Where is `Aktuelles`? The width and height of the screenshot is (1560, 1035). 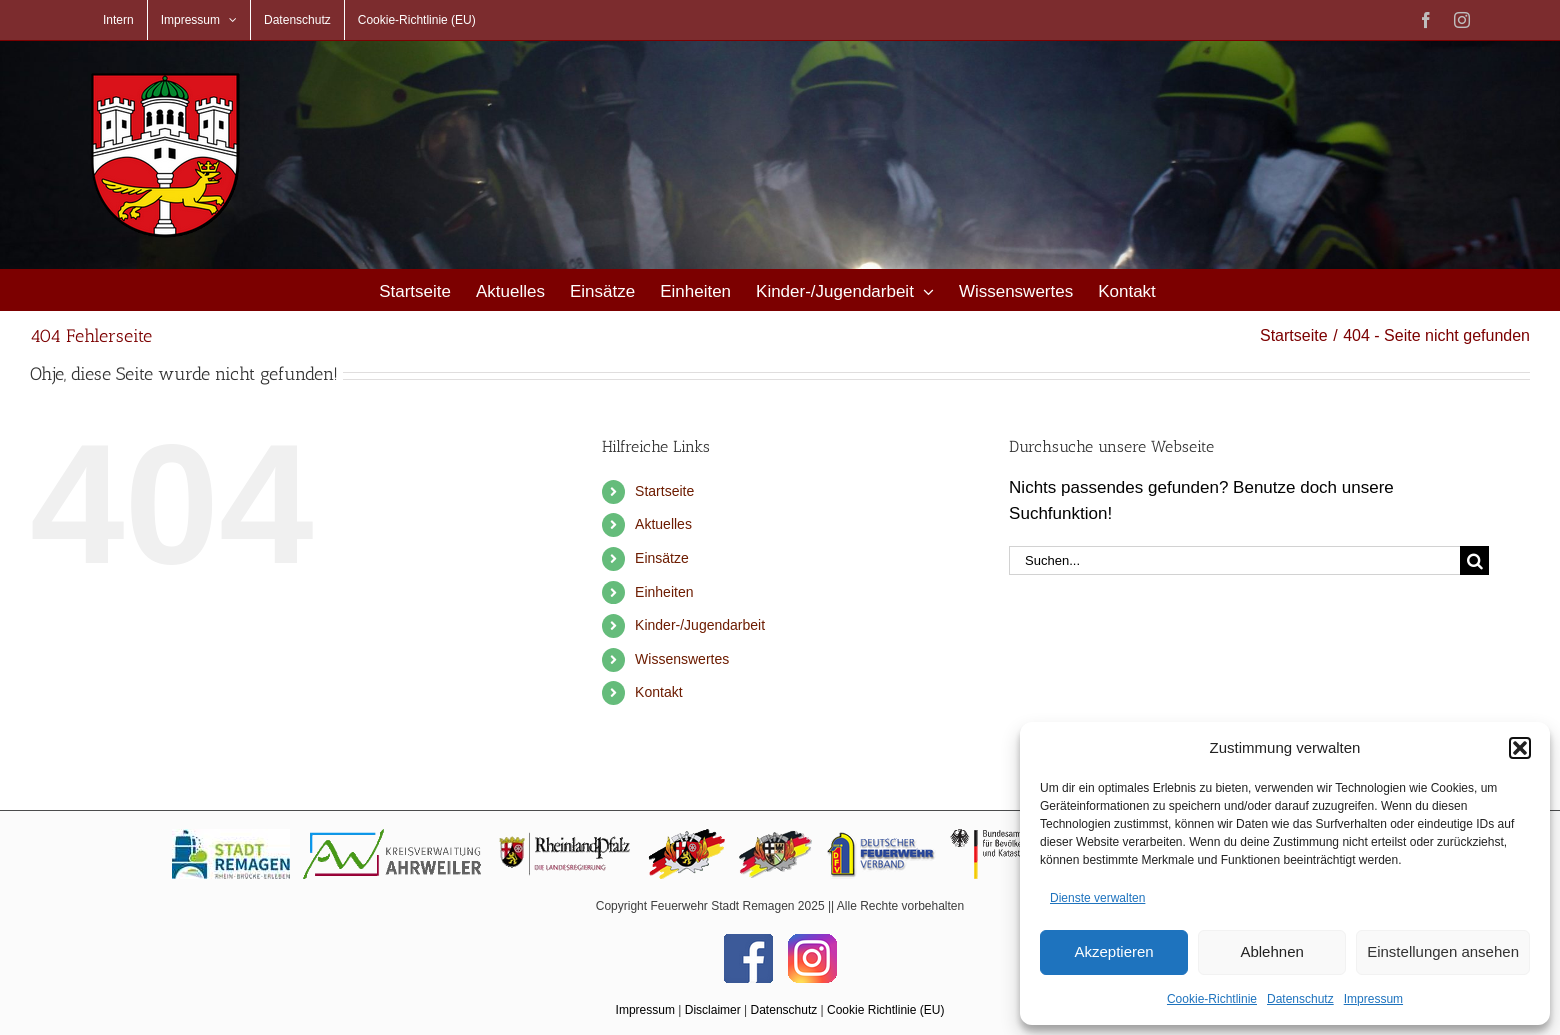 Aktuelles is located at coordinates (663, 524).